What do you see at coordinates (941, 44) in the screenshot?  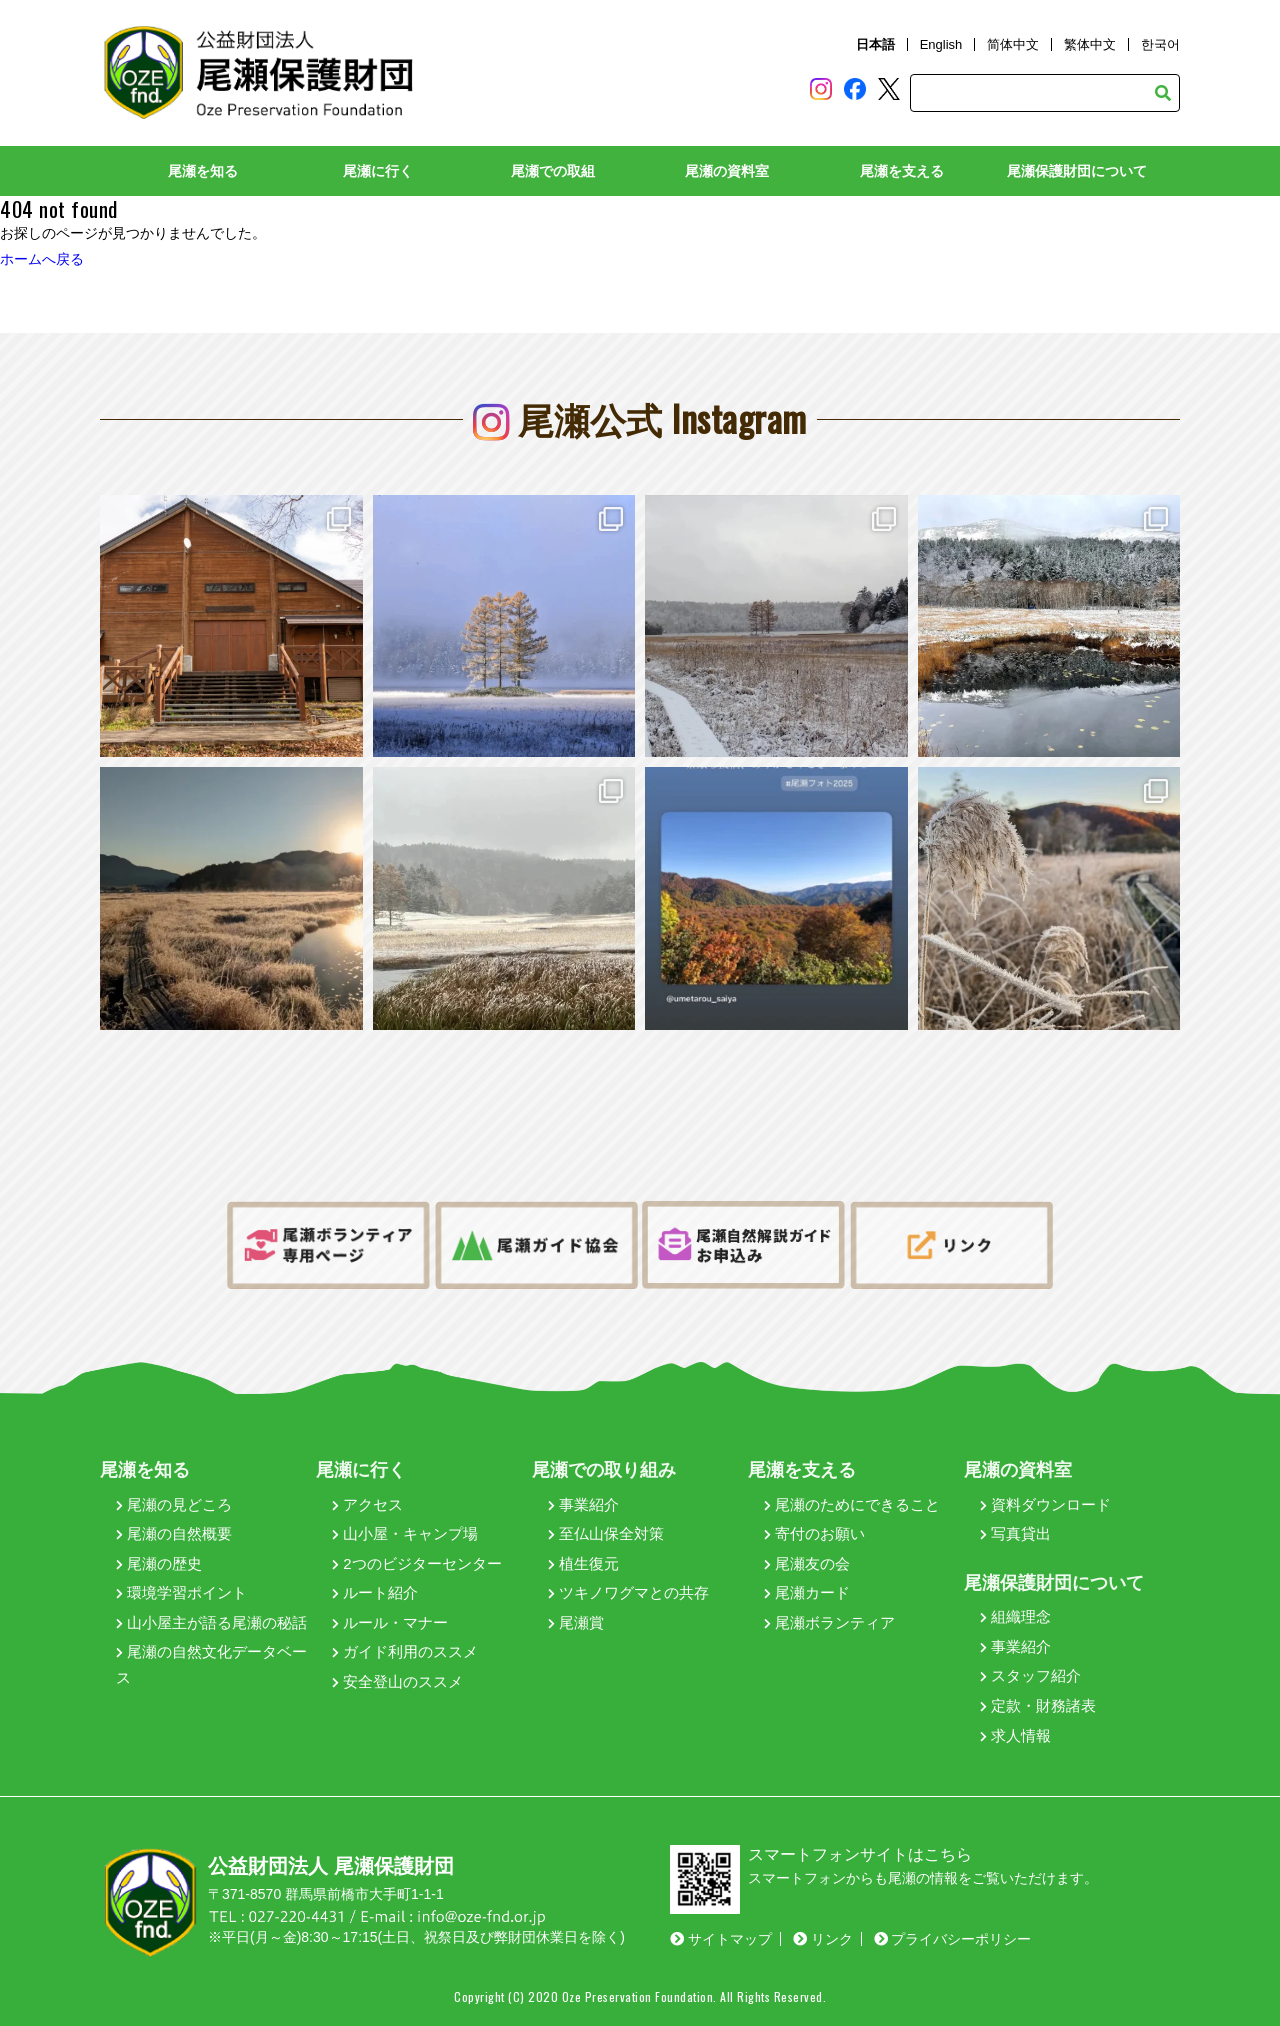 I see `English` at bounding box center [941, 44].